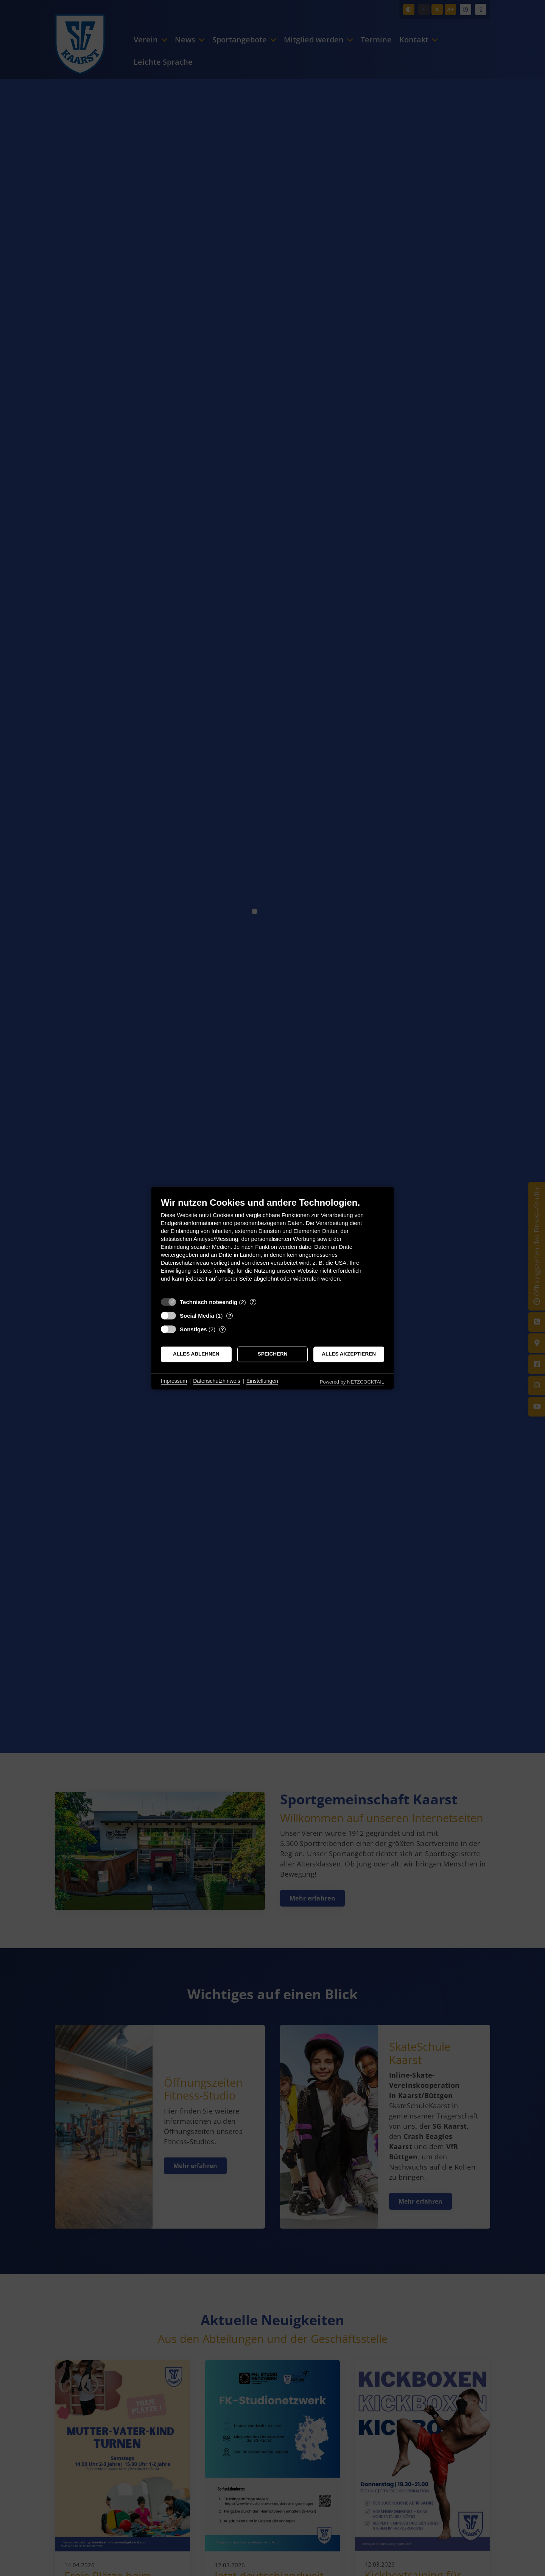 The image size is (545, 2576). What do you see at coordinates (252, 1302) in the screenshot?
I see `? [Details zu „Technisch notwendig“]` at bounding box center [252, 1302].